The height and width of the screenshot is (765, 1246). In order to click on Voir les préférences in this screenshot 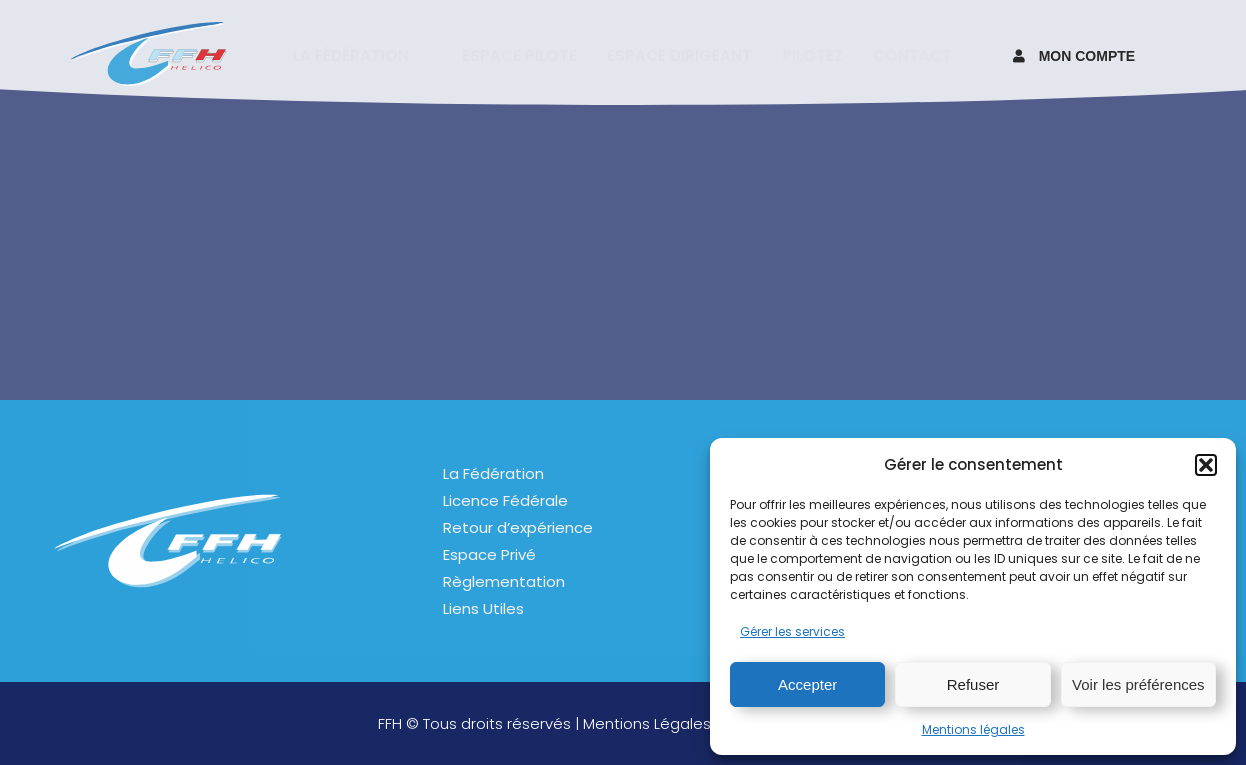, I will do `click(1138, 684)`.